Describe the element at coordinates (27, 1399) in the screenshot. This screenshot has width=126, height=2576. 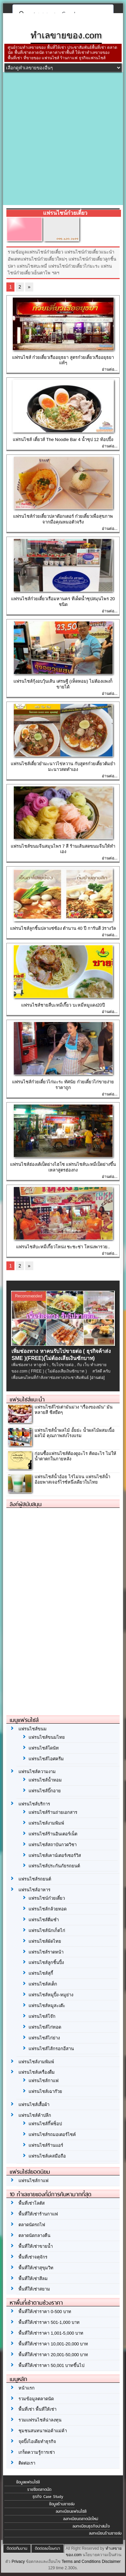
I see `แฟรนไชส์แนะนำ` at that location.